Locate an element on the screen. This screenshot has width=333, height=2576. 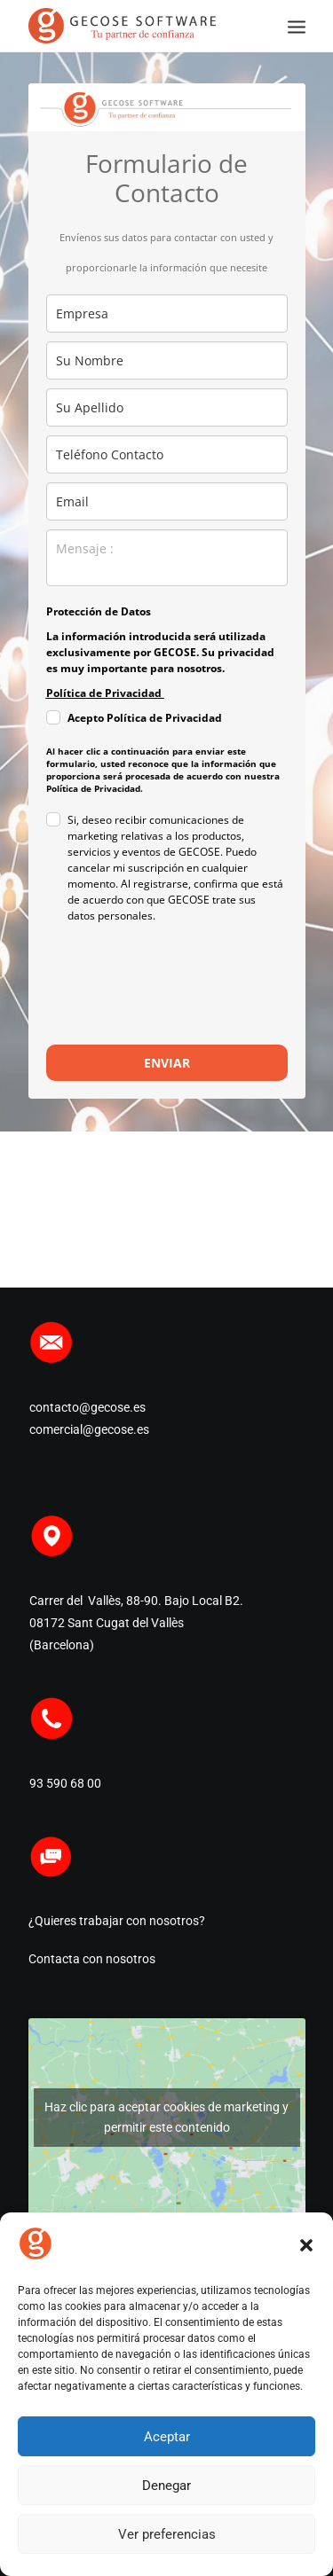
Ver preferencias is located at coordinates (167, 2534).